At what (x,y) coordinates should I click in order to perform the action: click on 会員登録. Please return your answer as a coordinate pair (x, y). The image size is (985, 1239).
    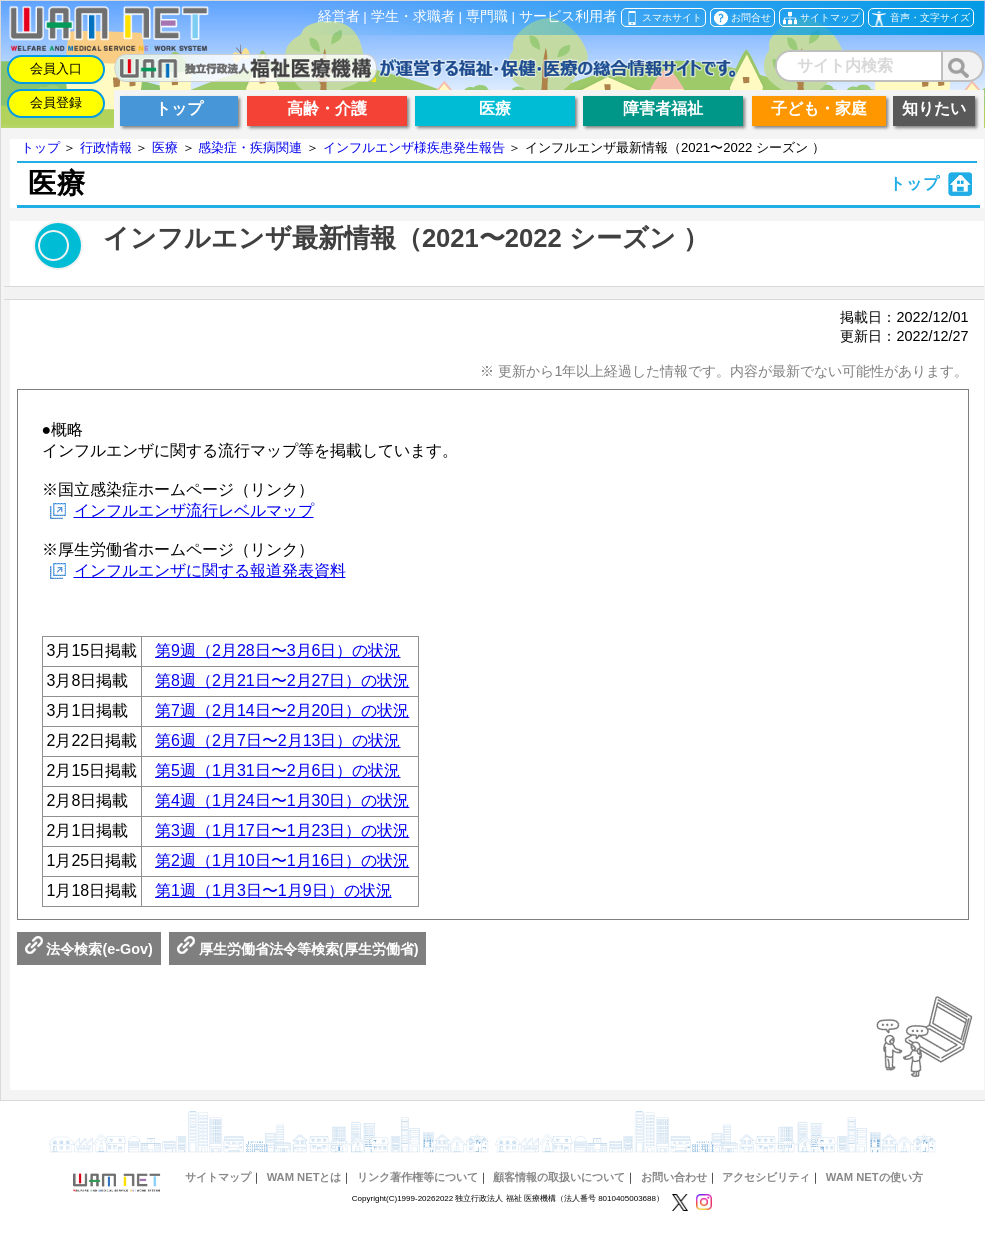
    Looking at the image, I should click on (56, 102).